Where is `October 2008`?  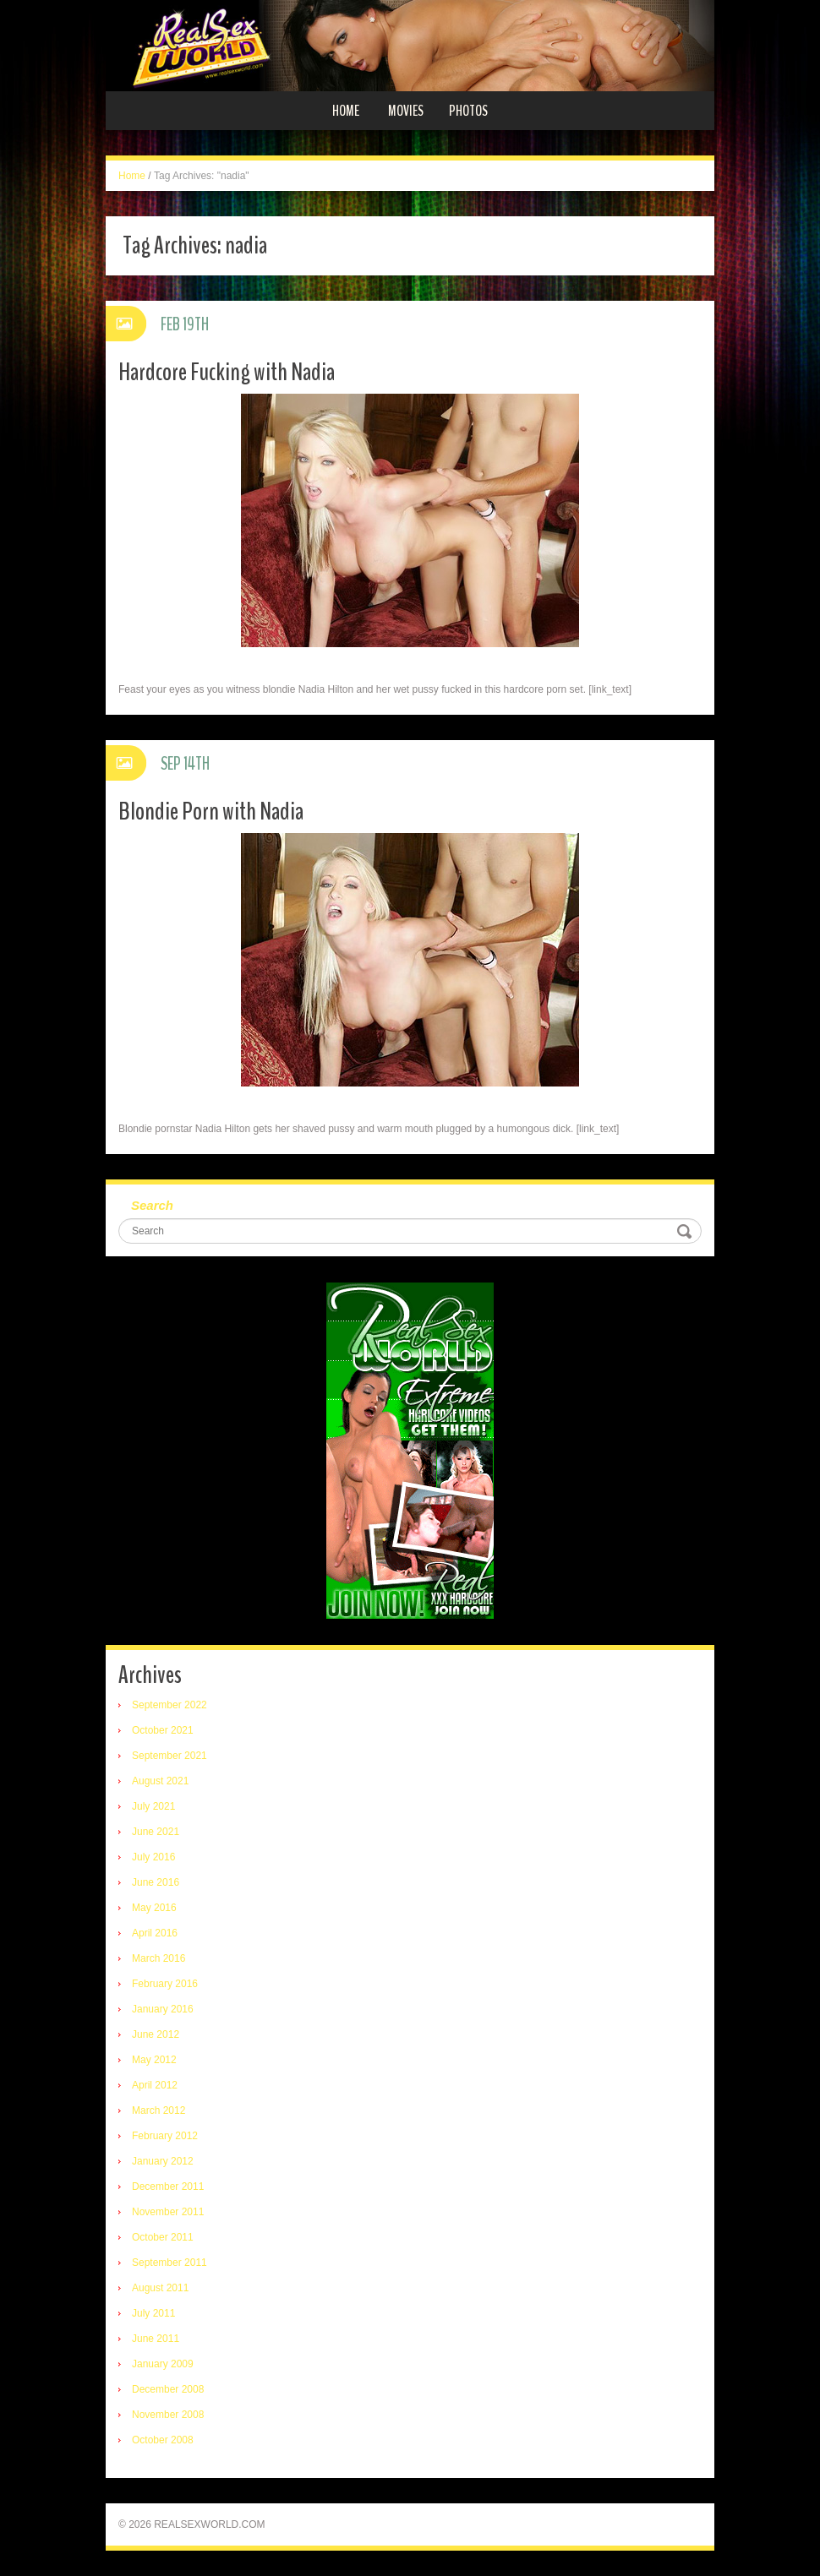 October 2008 is located at coordinates (163, 2440).